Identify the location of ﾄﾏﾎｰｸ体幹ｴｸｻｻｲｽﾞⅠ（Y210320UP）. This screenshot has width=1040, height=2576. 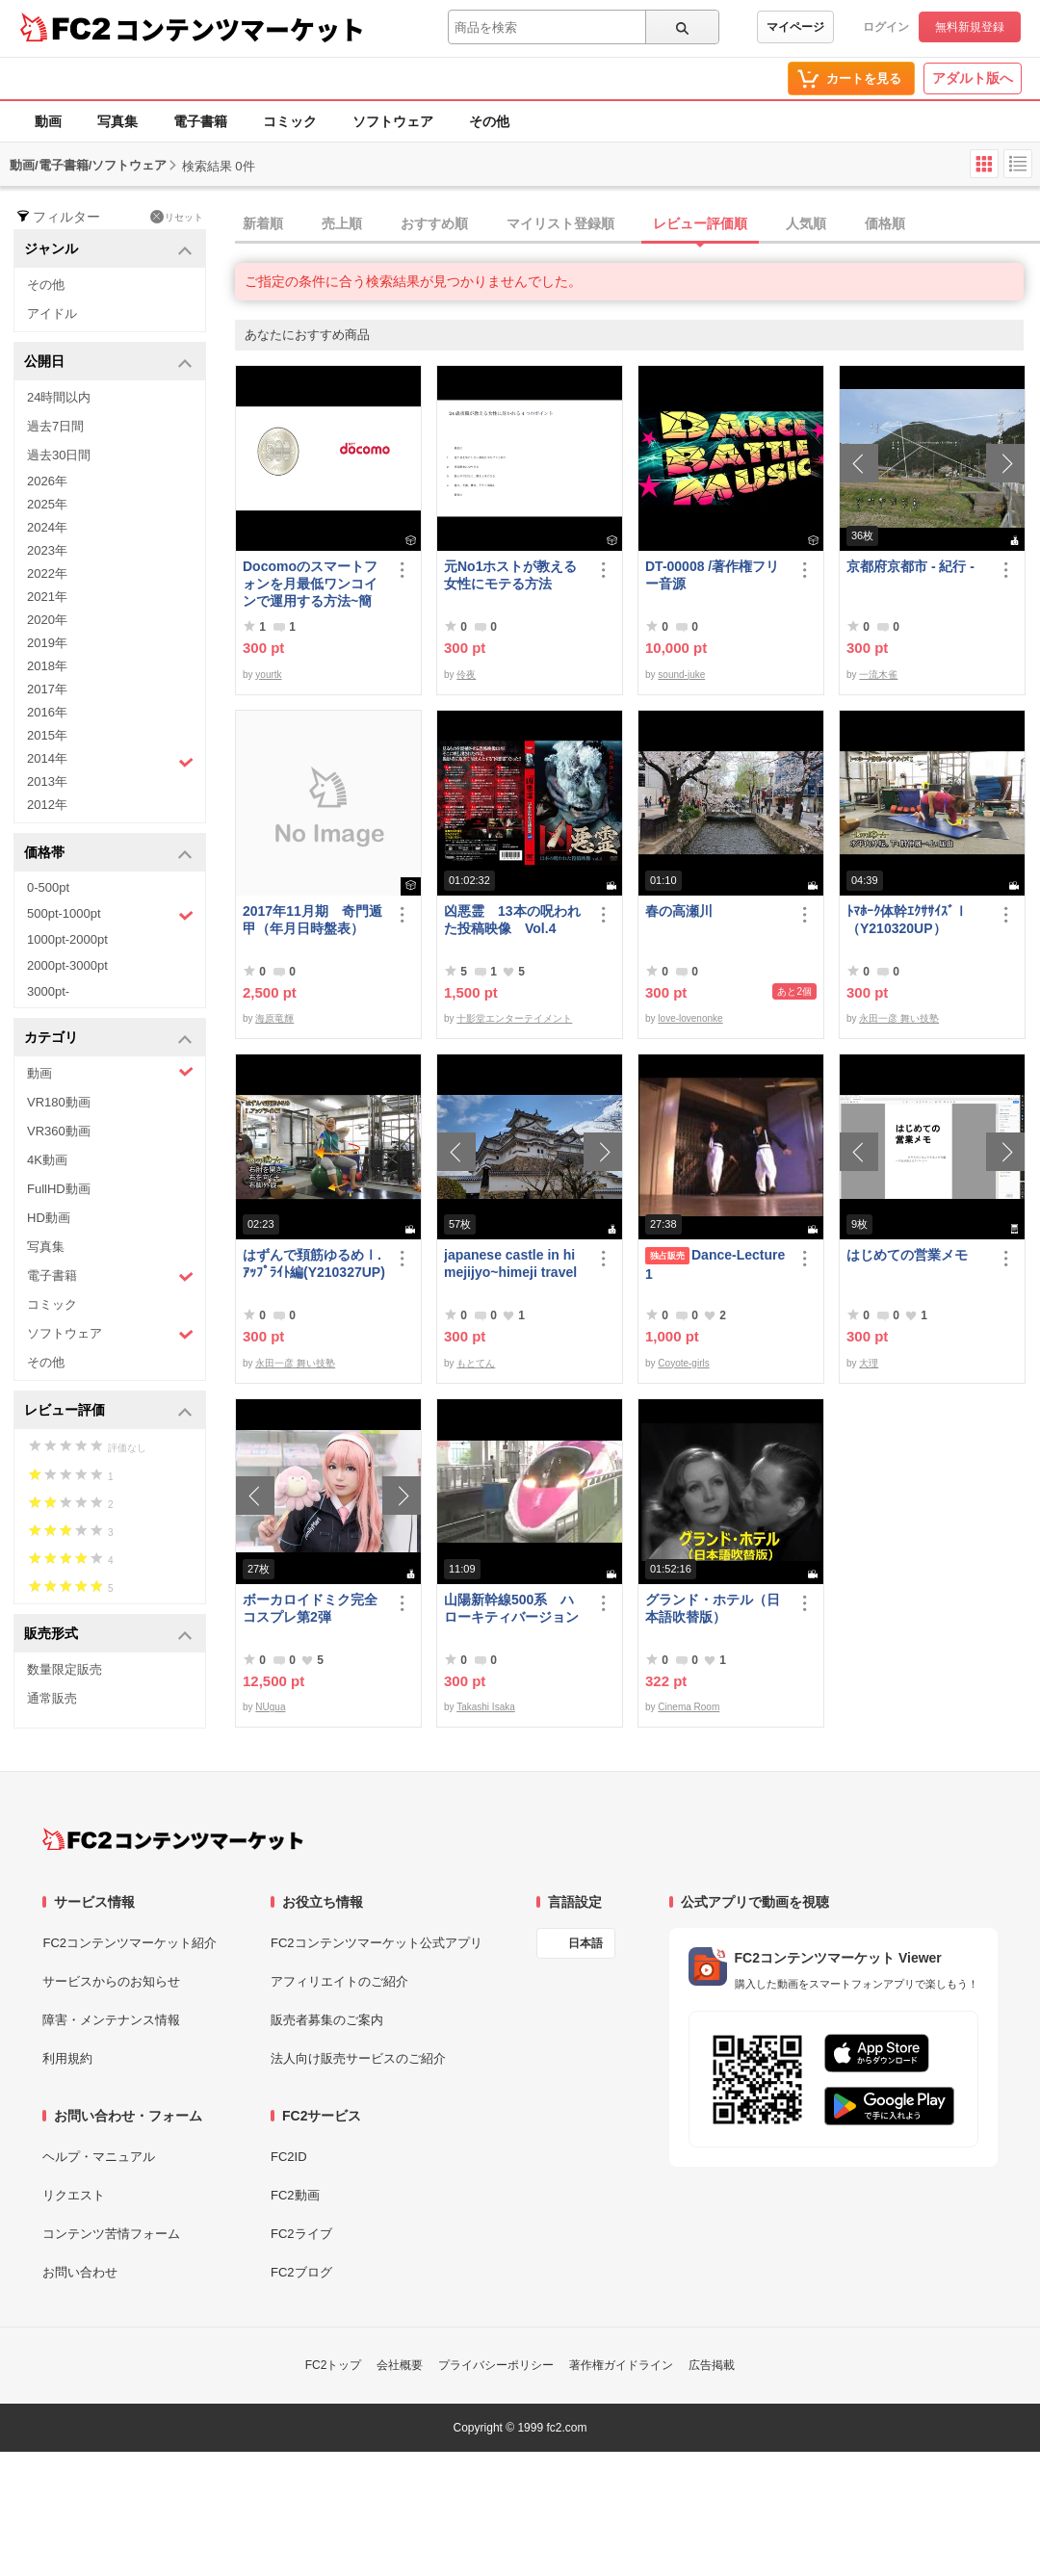
(907, 919).